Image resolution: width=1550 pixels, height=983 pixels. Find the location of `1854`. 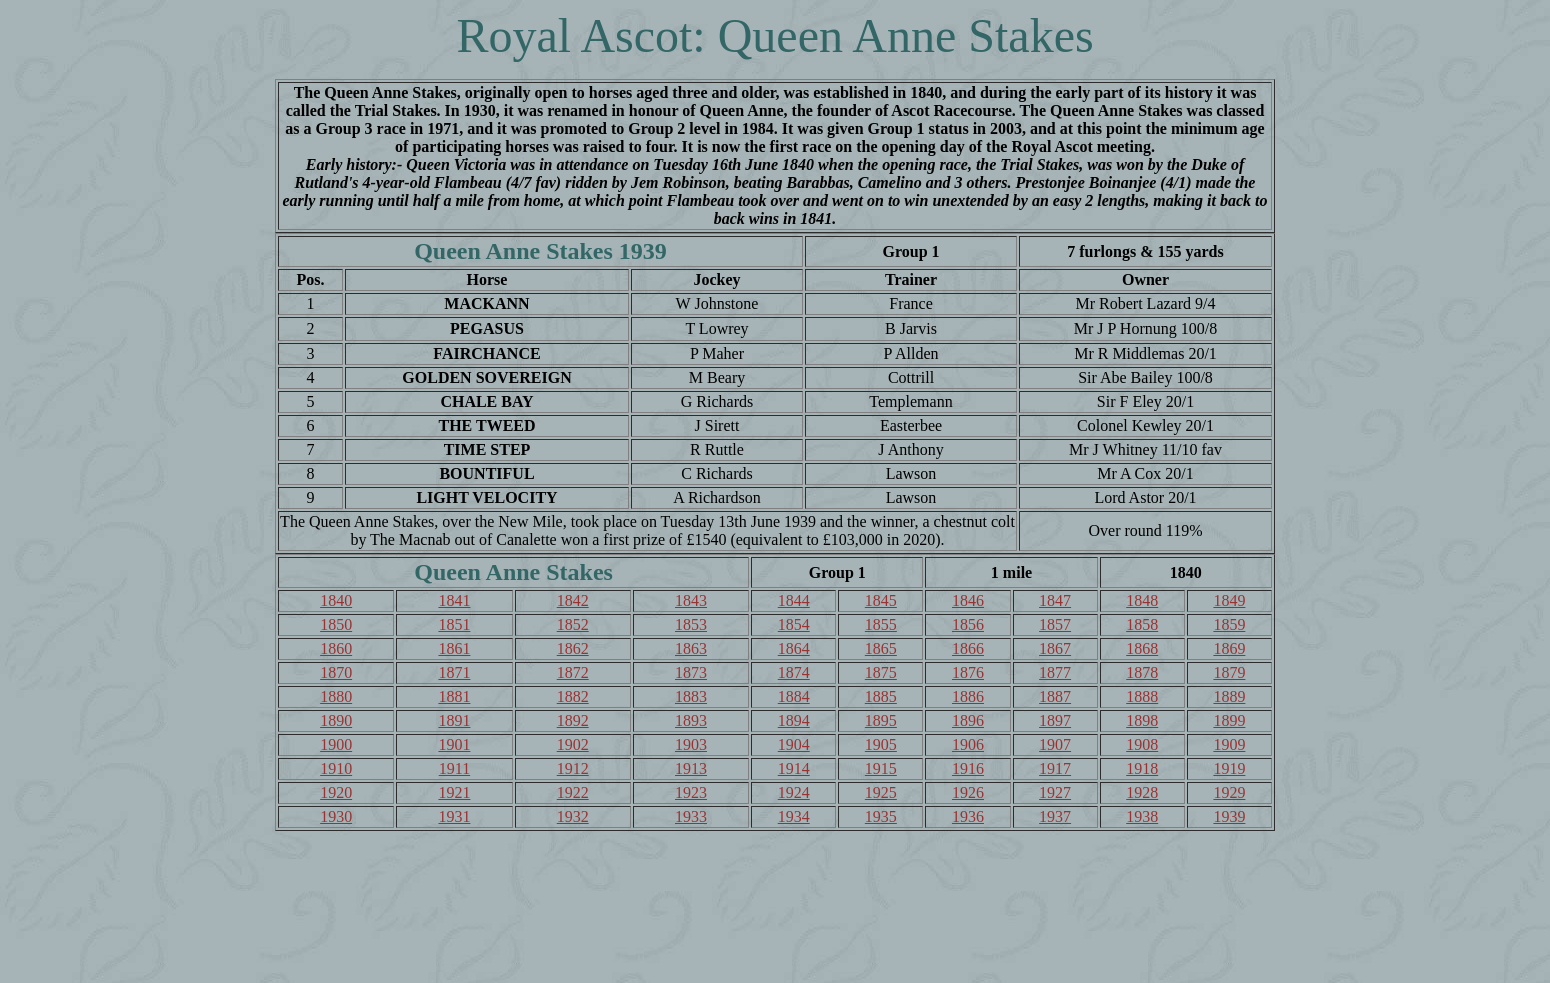

1854 is located at coordinates (794, 624).